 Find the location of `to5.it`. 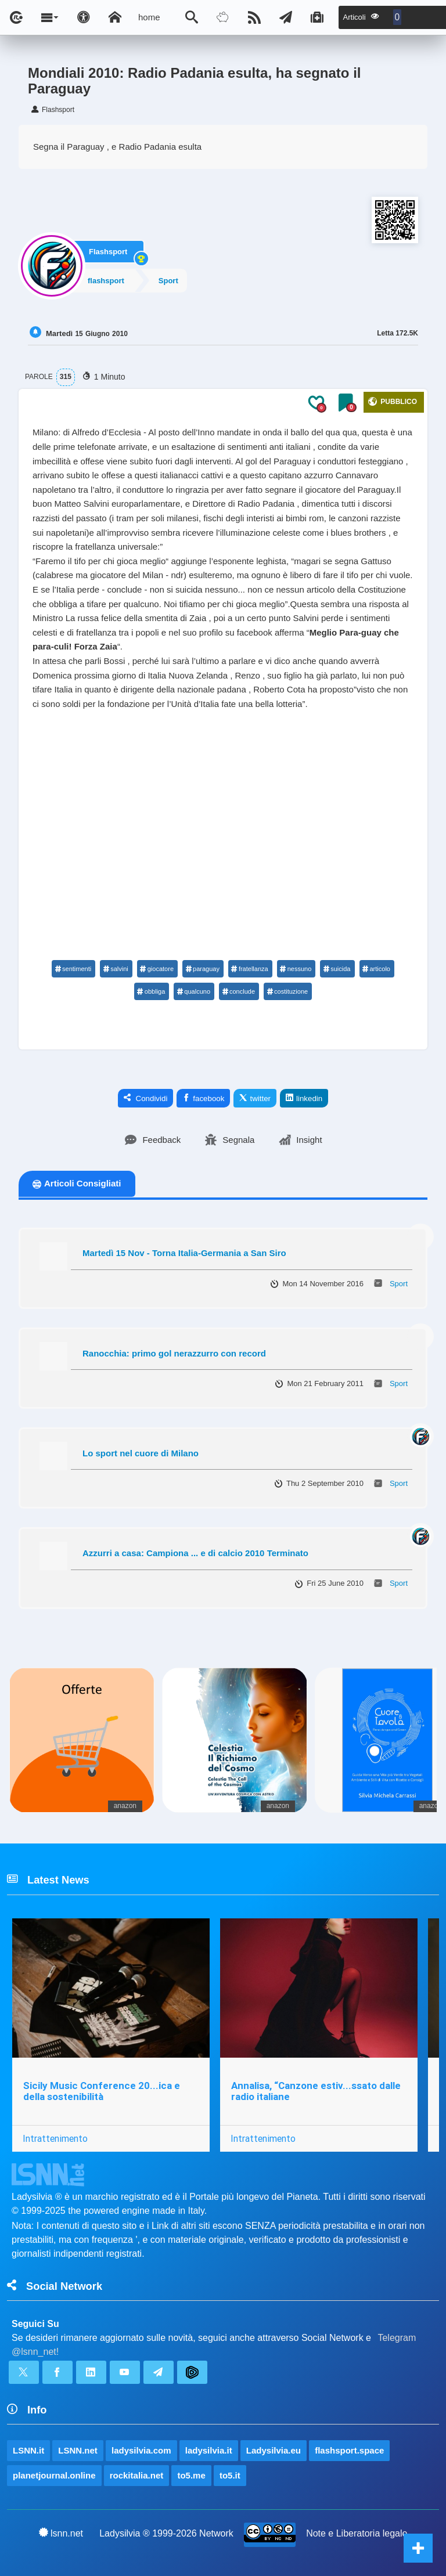

to5.it is located at coordinates (230, 2475).